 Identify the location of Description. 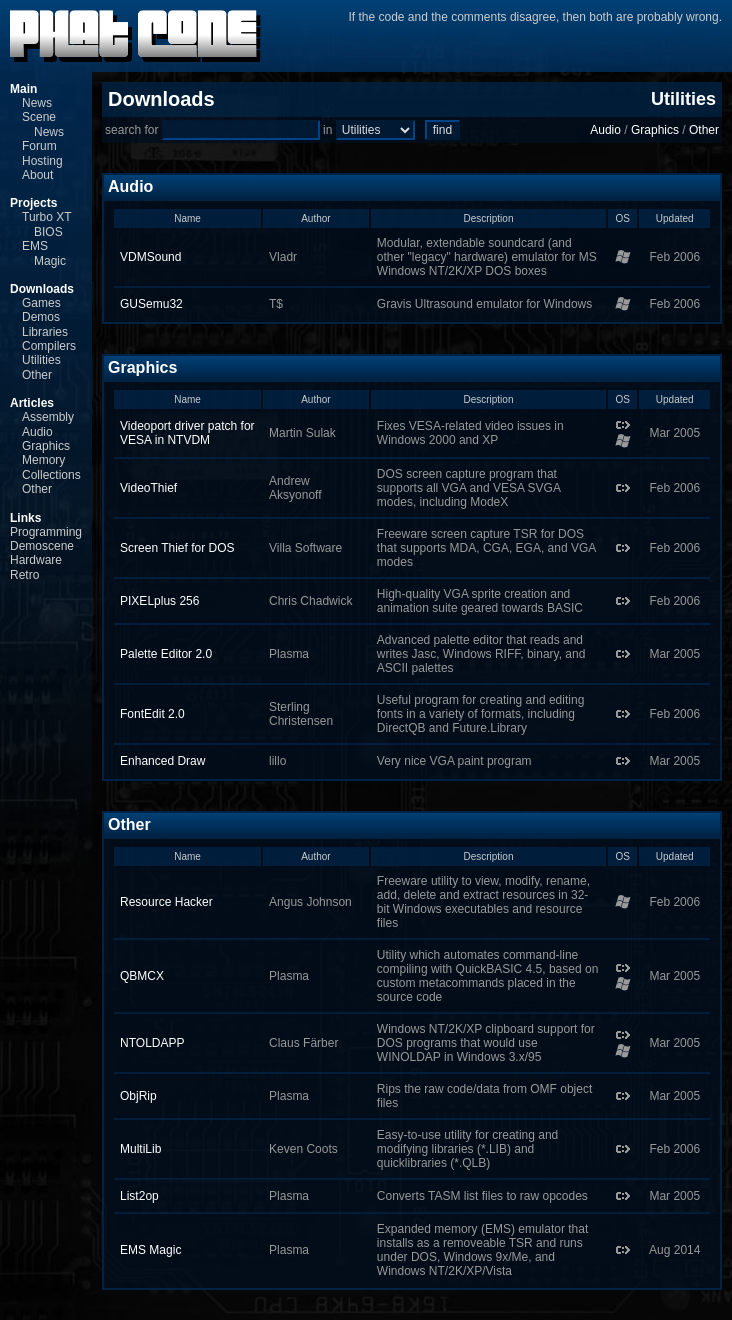
(488, 218).